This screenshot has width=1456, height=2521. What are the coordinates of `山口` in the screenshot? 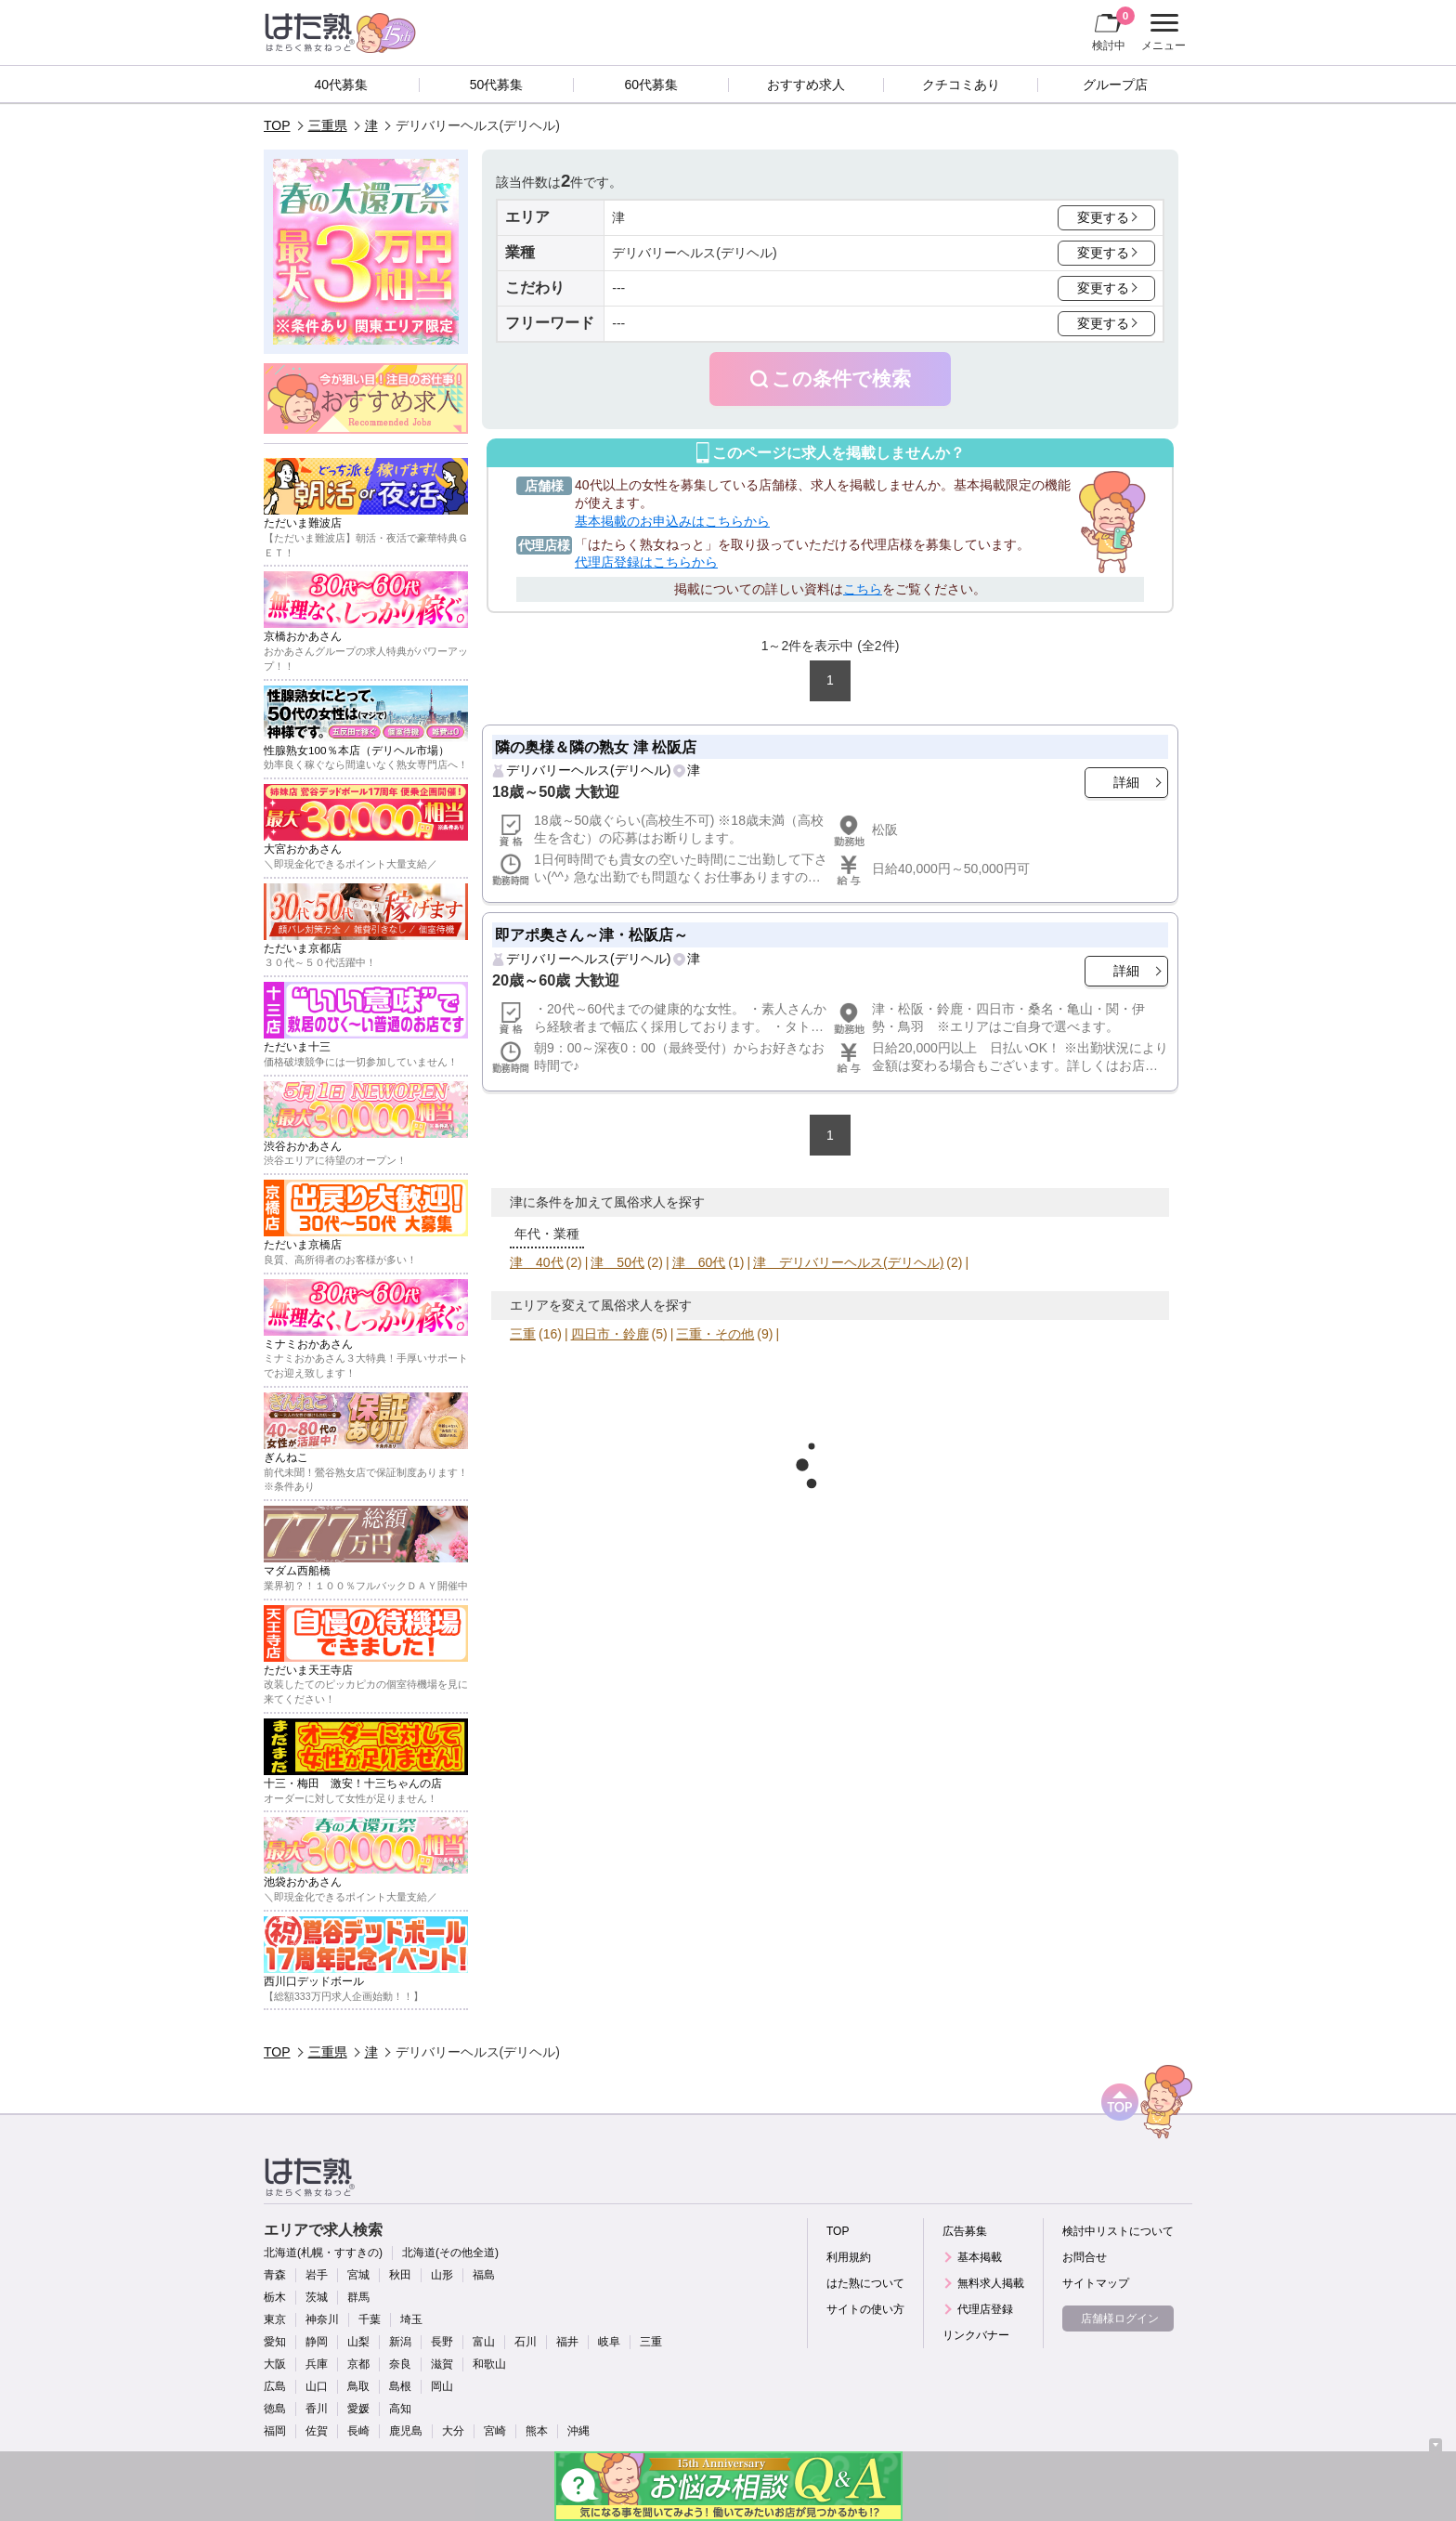 It's located at (317, 2386).